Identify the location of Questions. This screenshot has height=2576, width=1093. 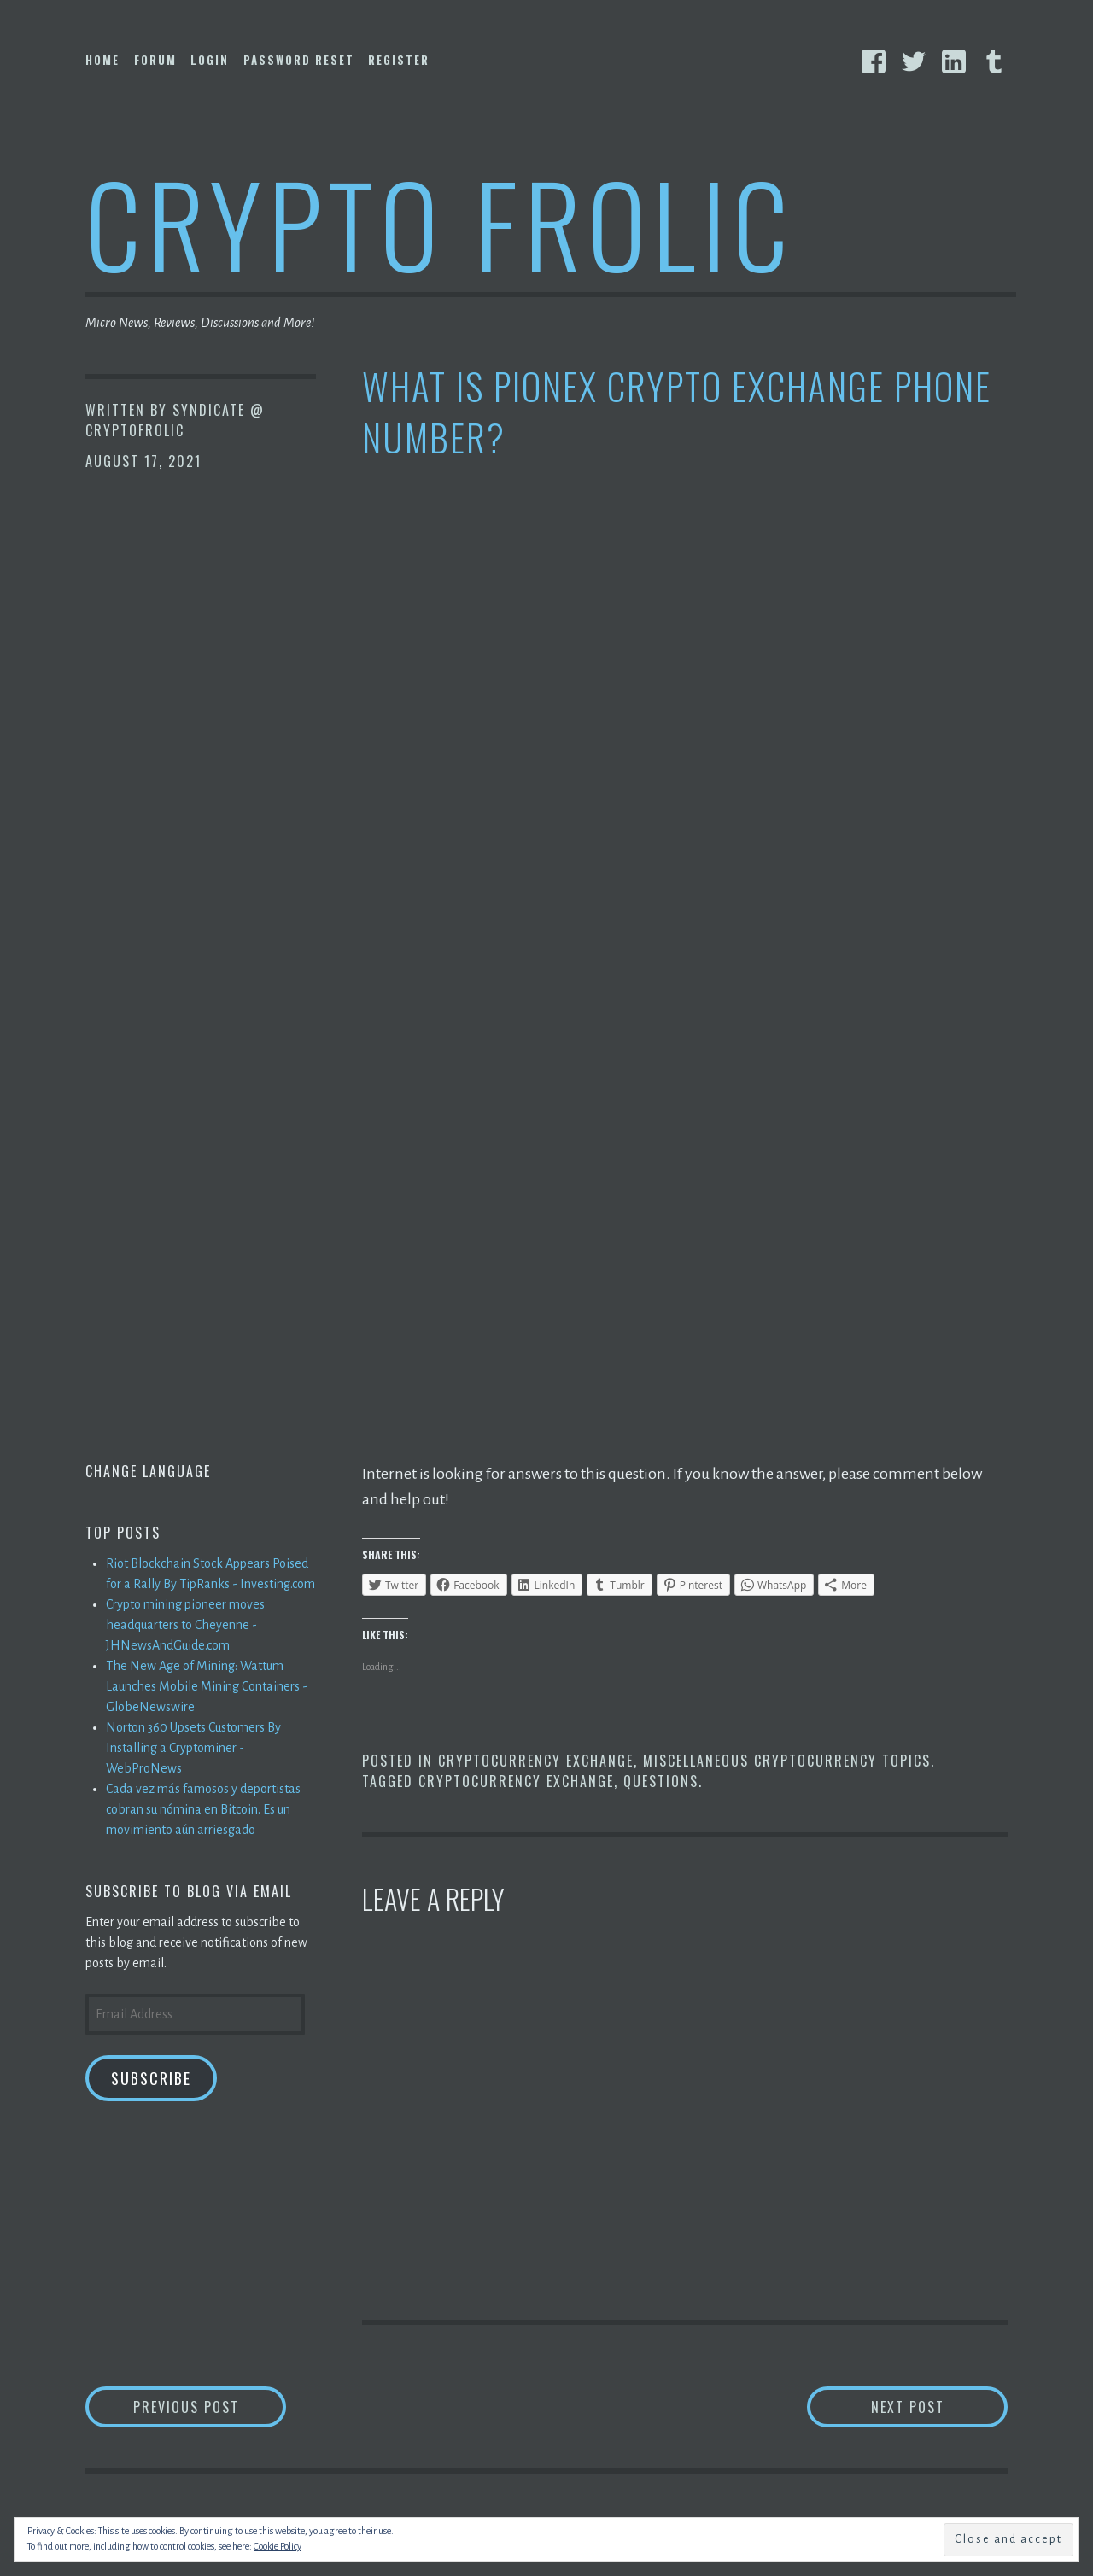
(660, 1781).